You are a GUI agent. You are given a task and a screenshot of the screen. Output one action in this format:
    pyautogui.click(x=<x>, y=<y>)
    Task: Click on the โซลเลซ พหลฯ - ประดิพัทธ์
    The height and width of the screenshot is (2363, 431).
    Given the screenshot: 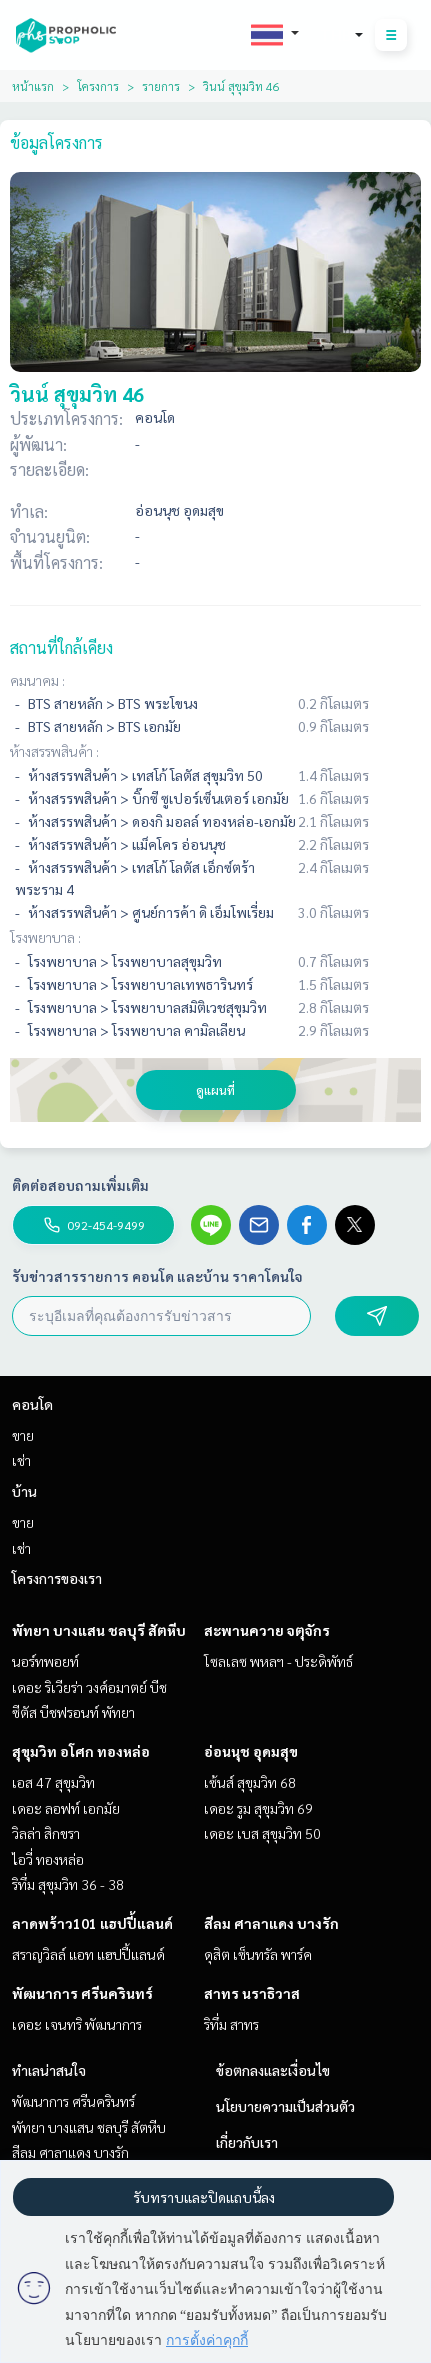 What is the action you would take?
    pyautogui.click(x=278, y=1661)
    